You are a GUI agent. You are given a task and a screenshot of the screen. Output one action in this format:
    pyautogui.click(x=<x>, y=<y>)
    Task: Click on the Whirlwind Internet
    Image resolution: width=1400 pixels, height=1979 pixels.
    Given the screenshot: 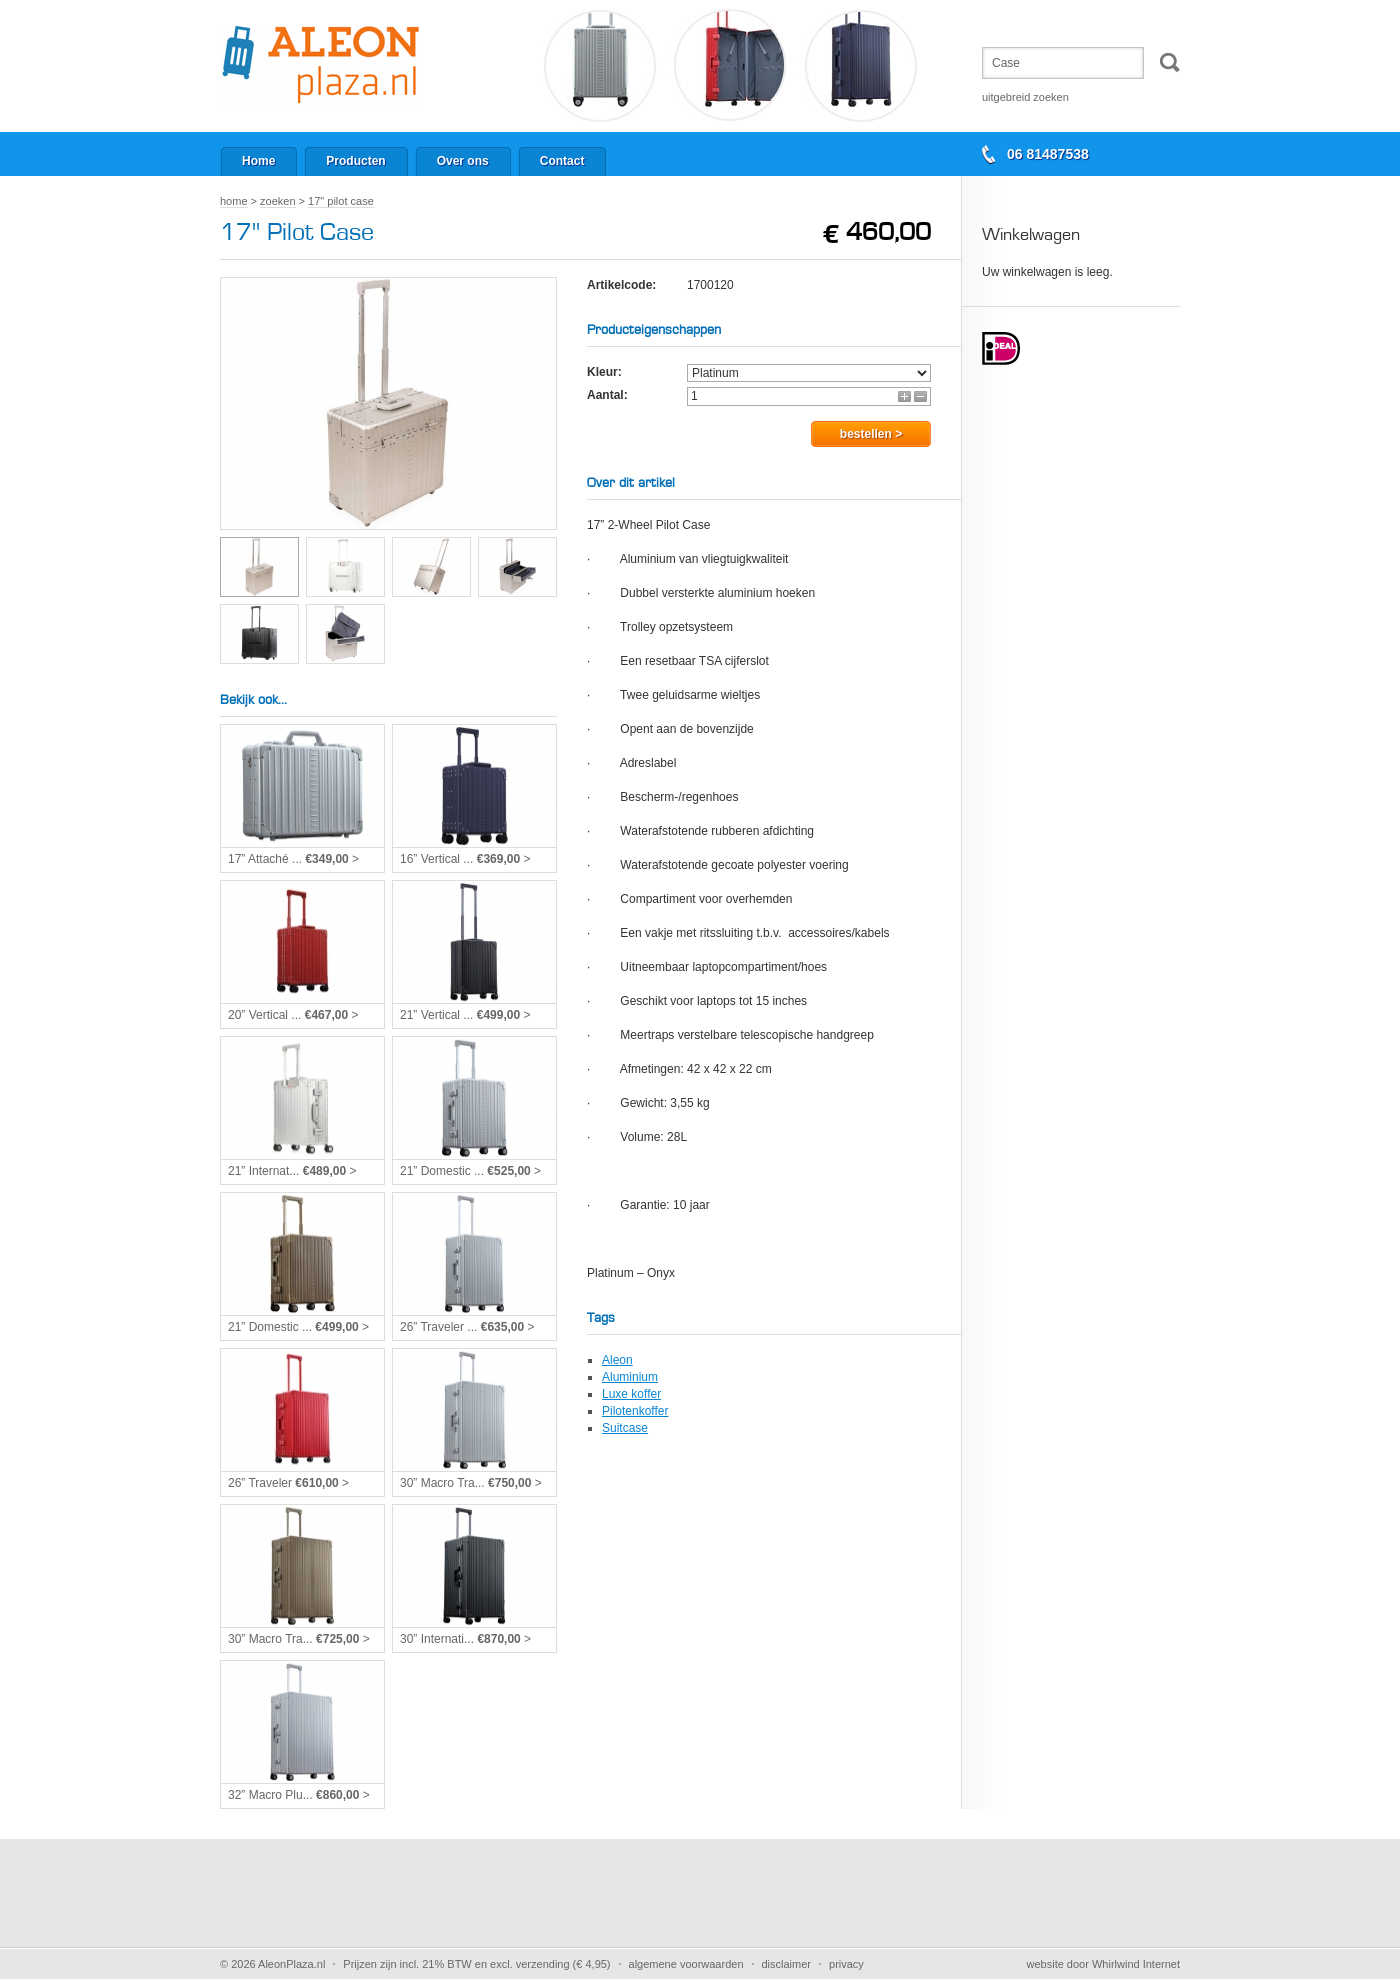 What is the action you would take?
    pyautogui.click(x=1136, y=1964)
    